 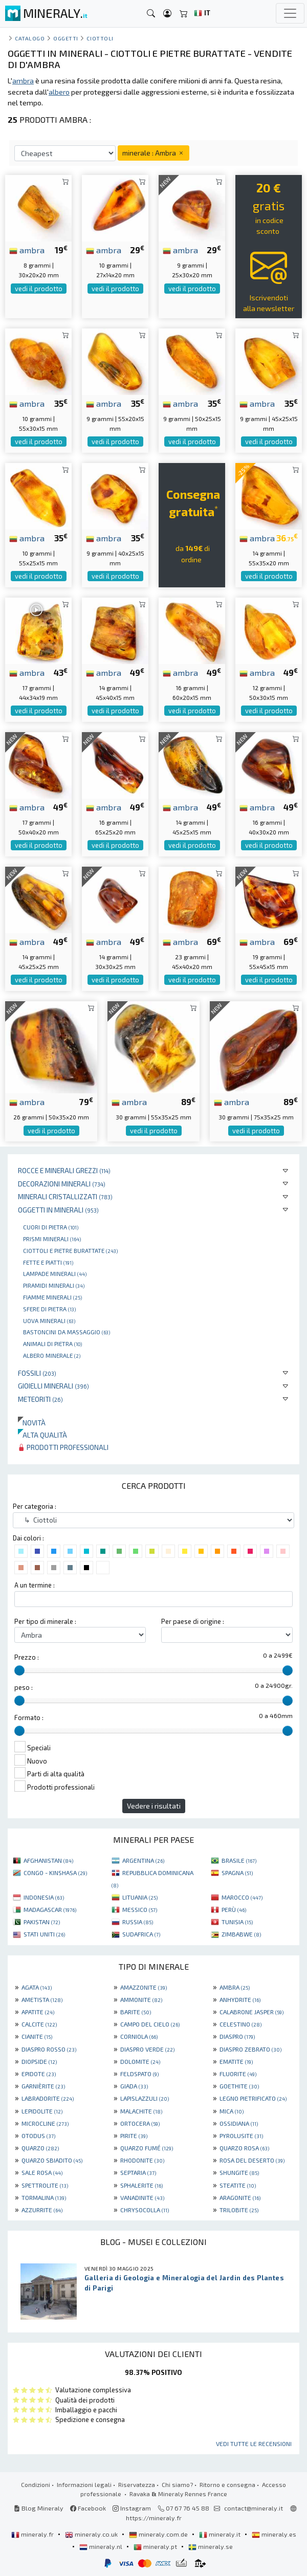 I want to click on DIASPRO, so click(x=237, y=2036).